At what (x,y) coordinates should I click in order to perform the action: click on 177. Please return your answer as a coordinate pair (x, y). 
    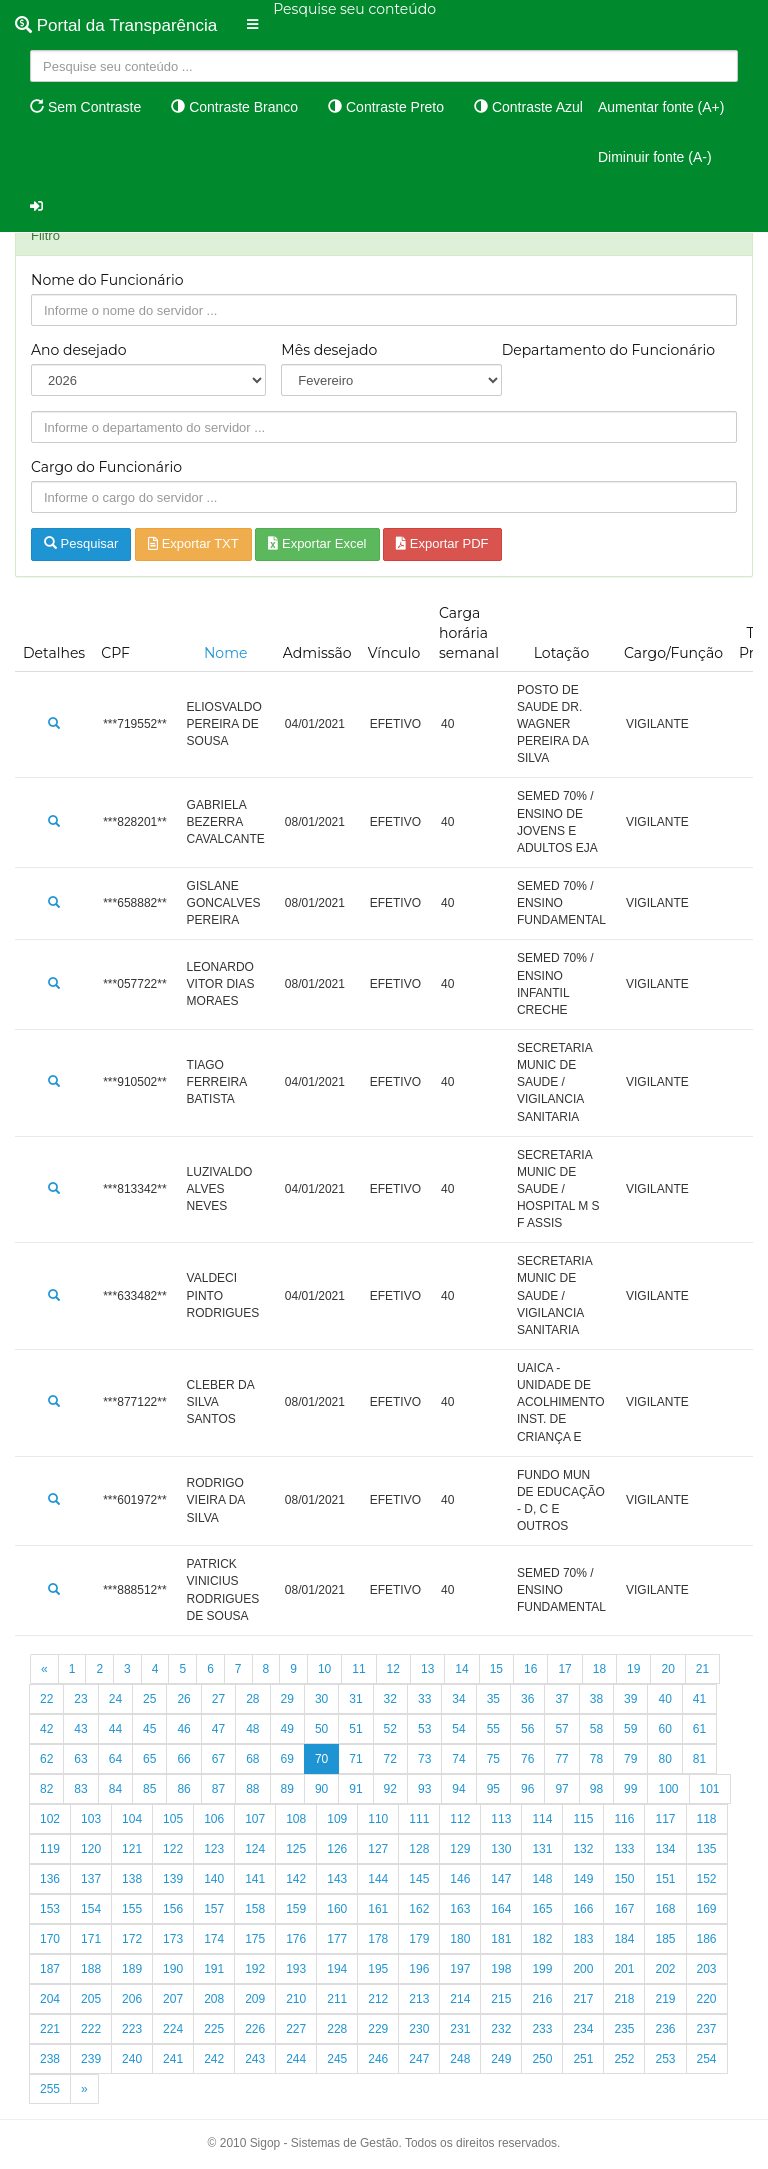
    Looking at the image, I should click on (337, 1939).